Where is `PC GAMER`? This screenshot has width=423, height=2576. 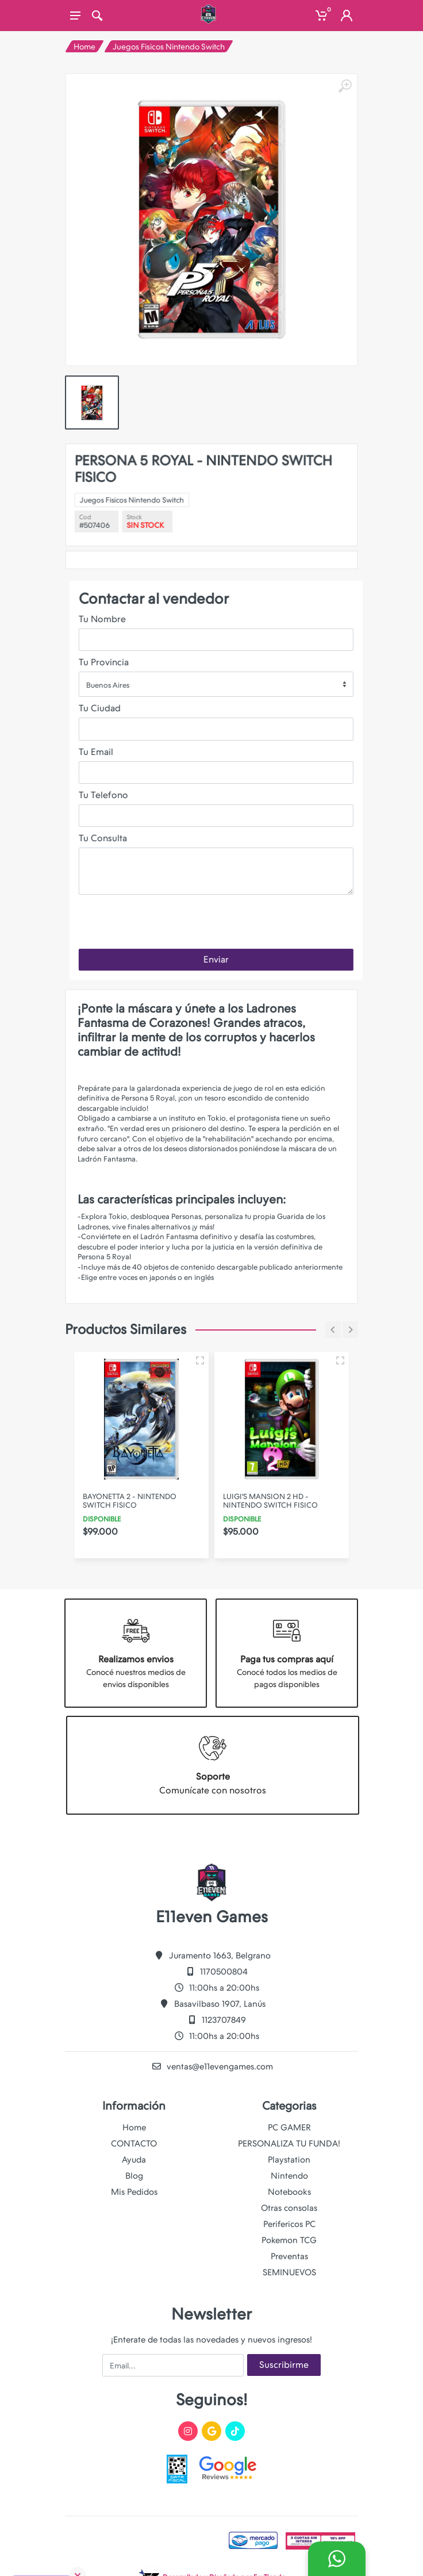 PC GAMER is located at coordinates (289, 2127).